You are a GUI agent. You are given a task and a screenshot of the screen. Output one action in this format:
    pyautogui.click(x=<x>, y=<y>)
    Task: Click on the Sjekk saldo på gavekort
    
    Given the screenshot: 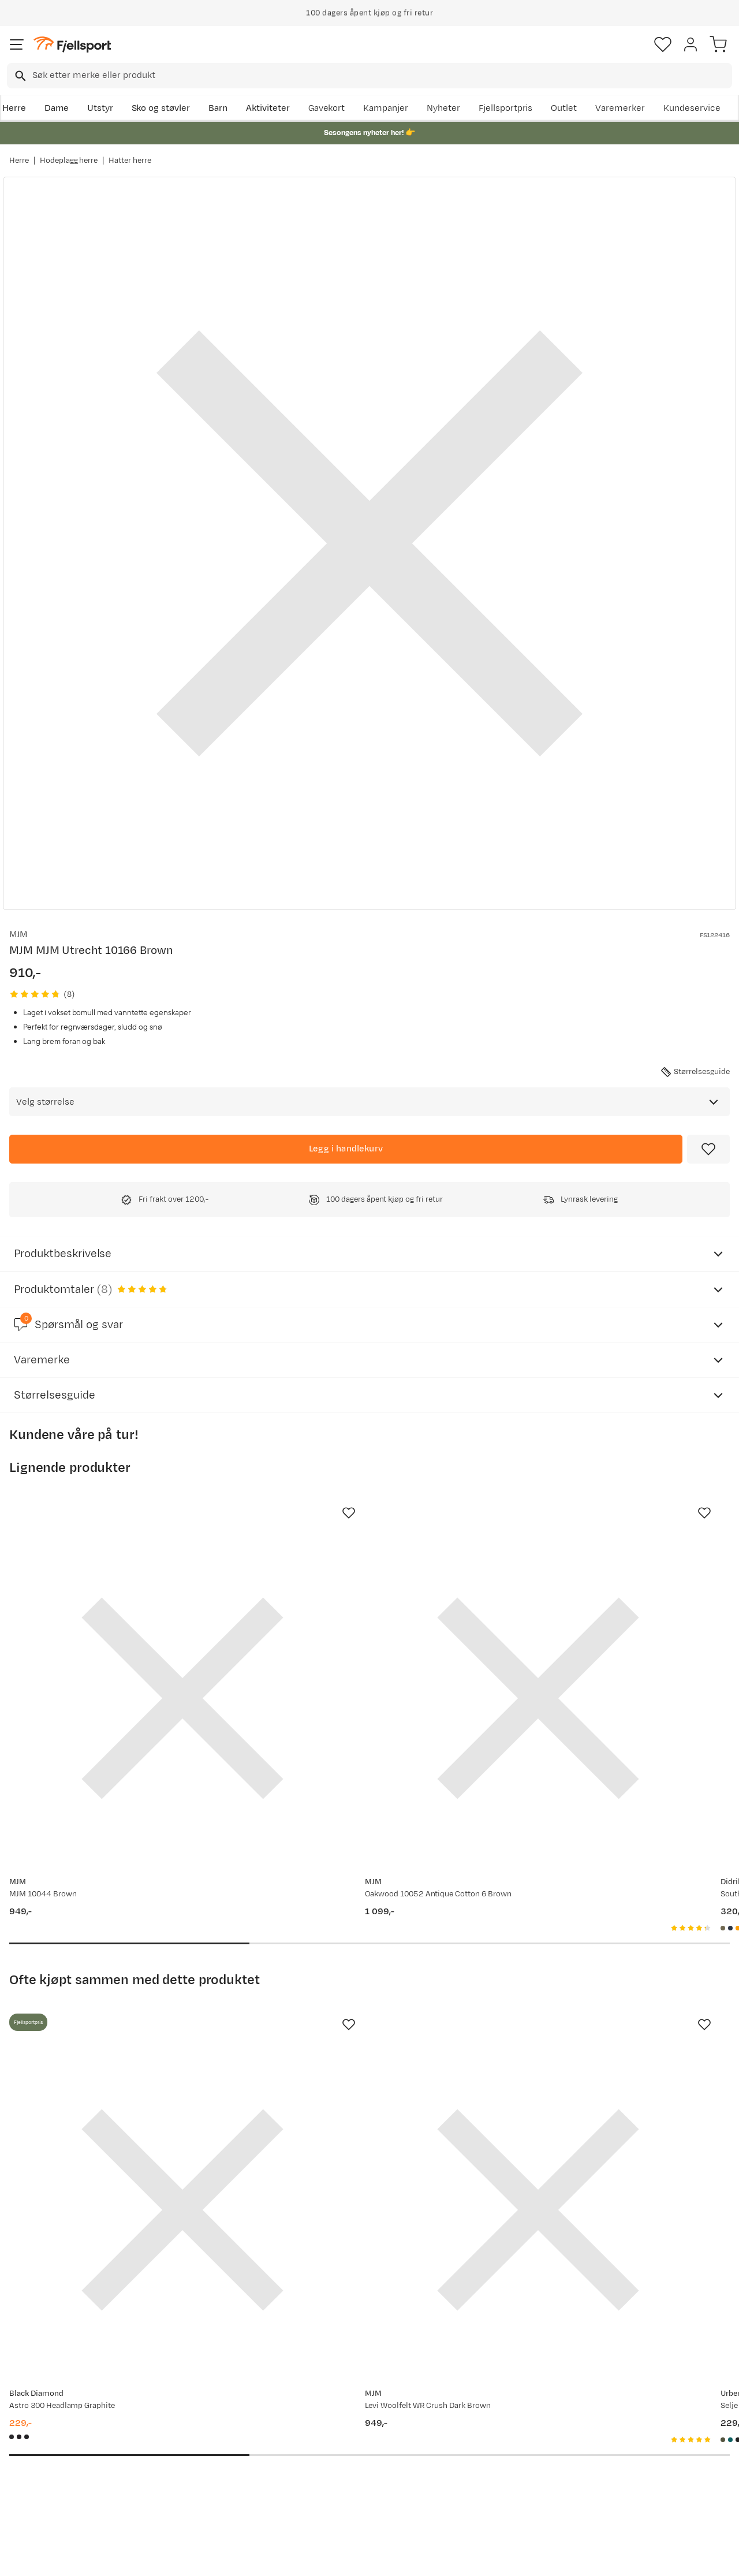 What is the action you would take?
    pyautogui.click(x=60, y=2420)
    